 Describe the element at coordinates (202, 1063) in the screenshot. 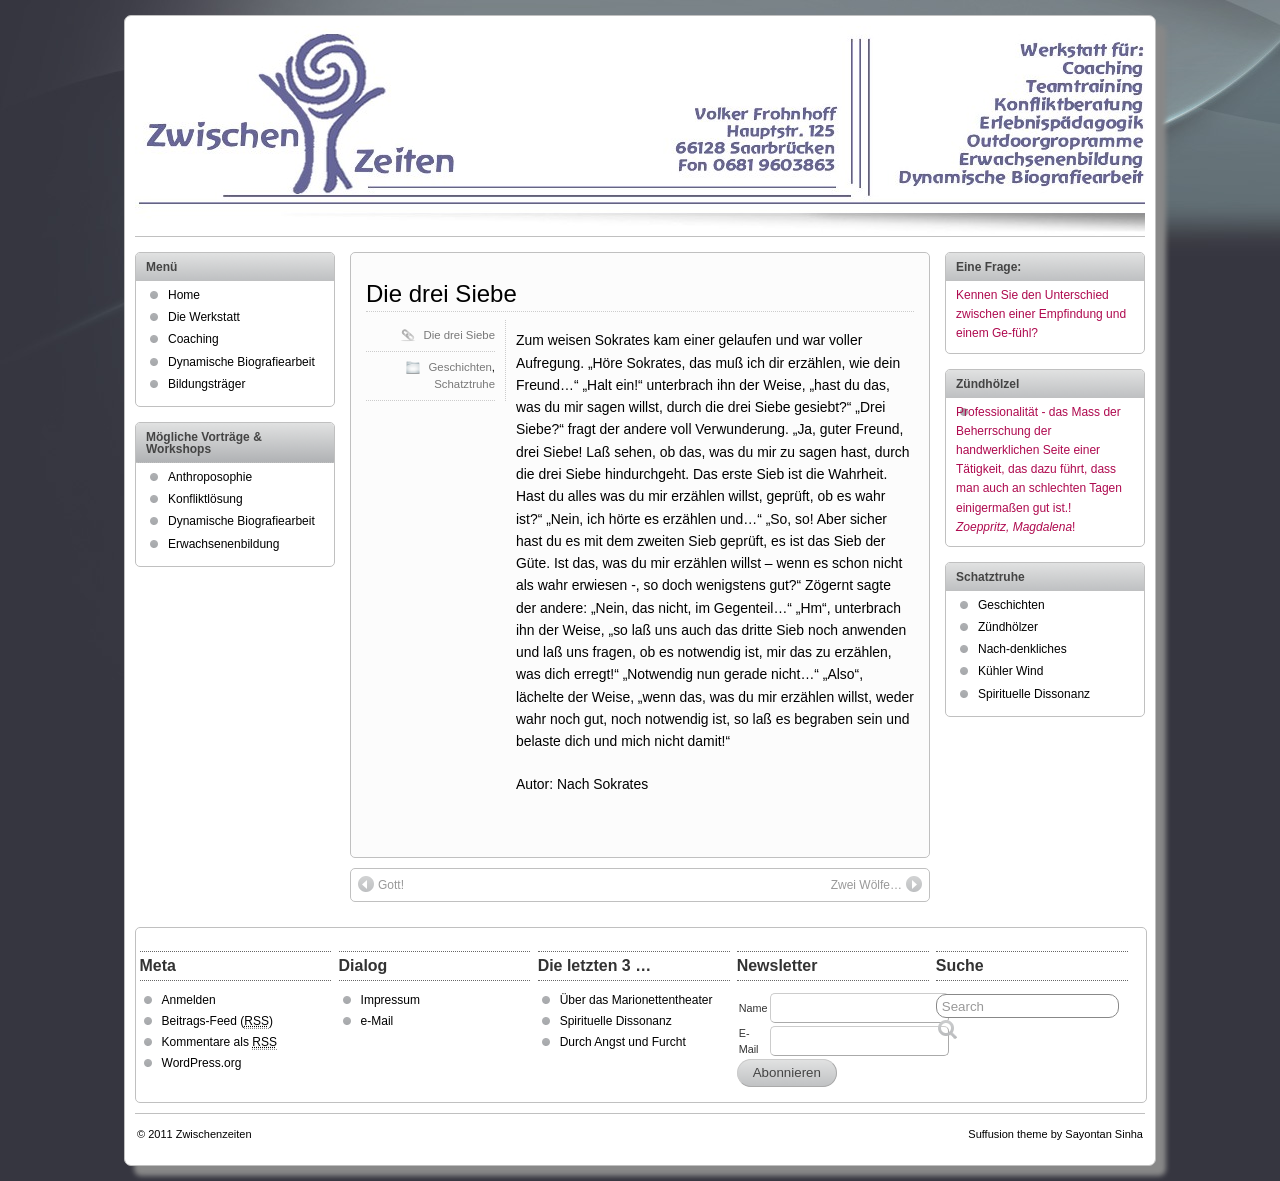

I see `WordPress.org` at that location.